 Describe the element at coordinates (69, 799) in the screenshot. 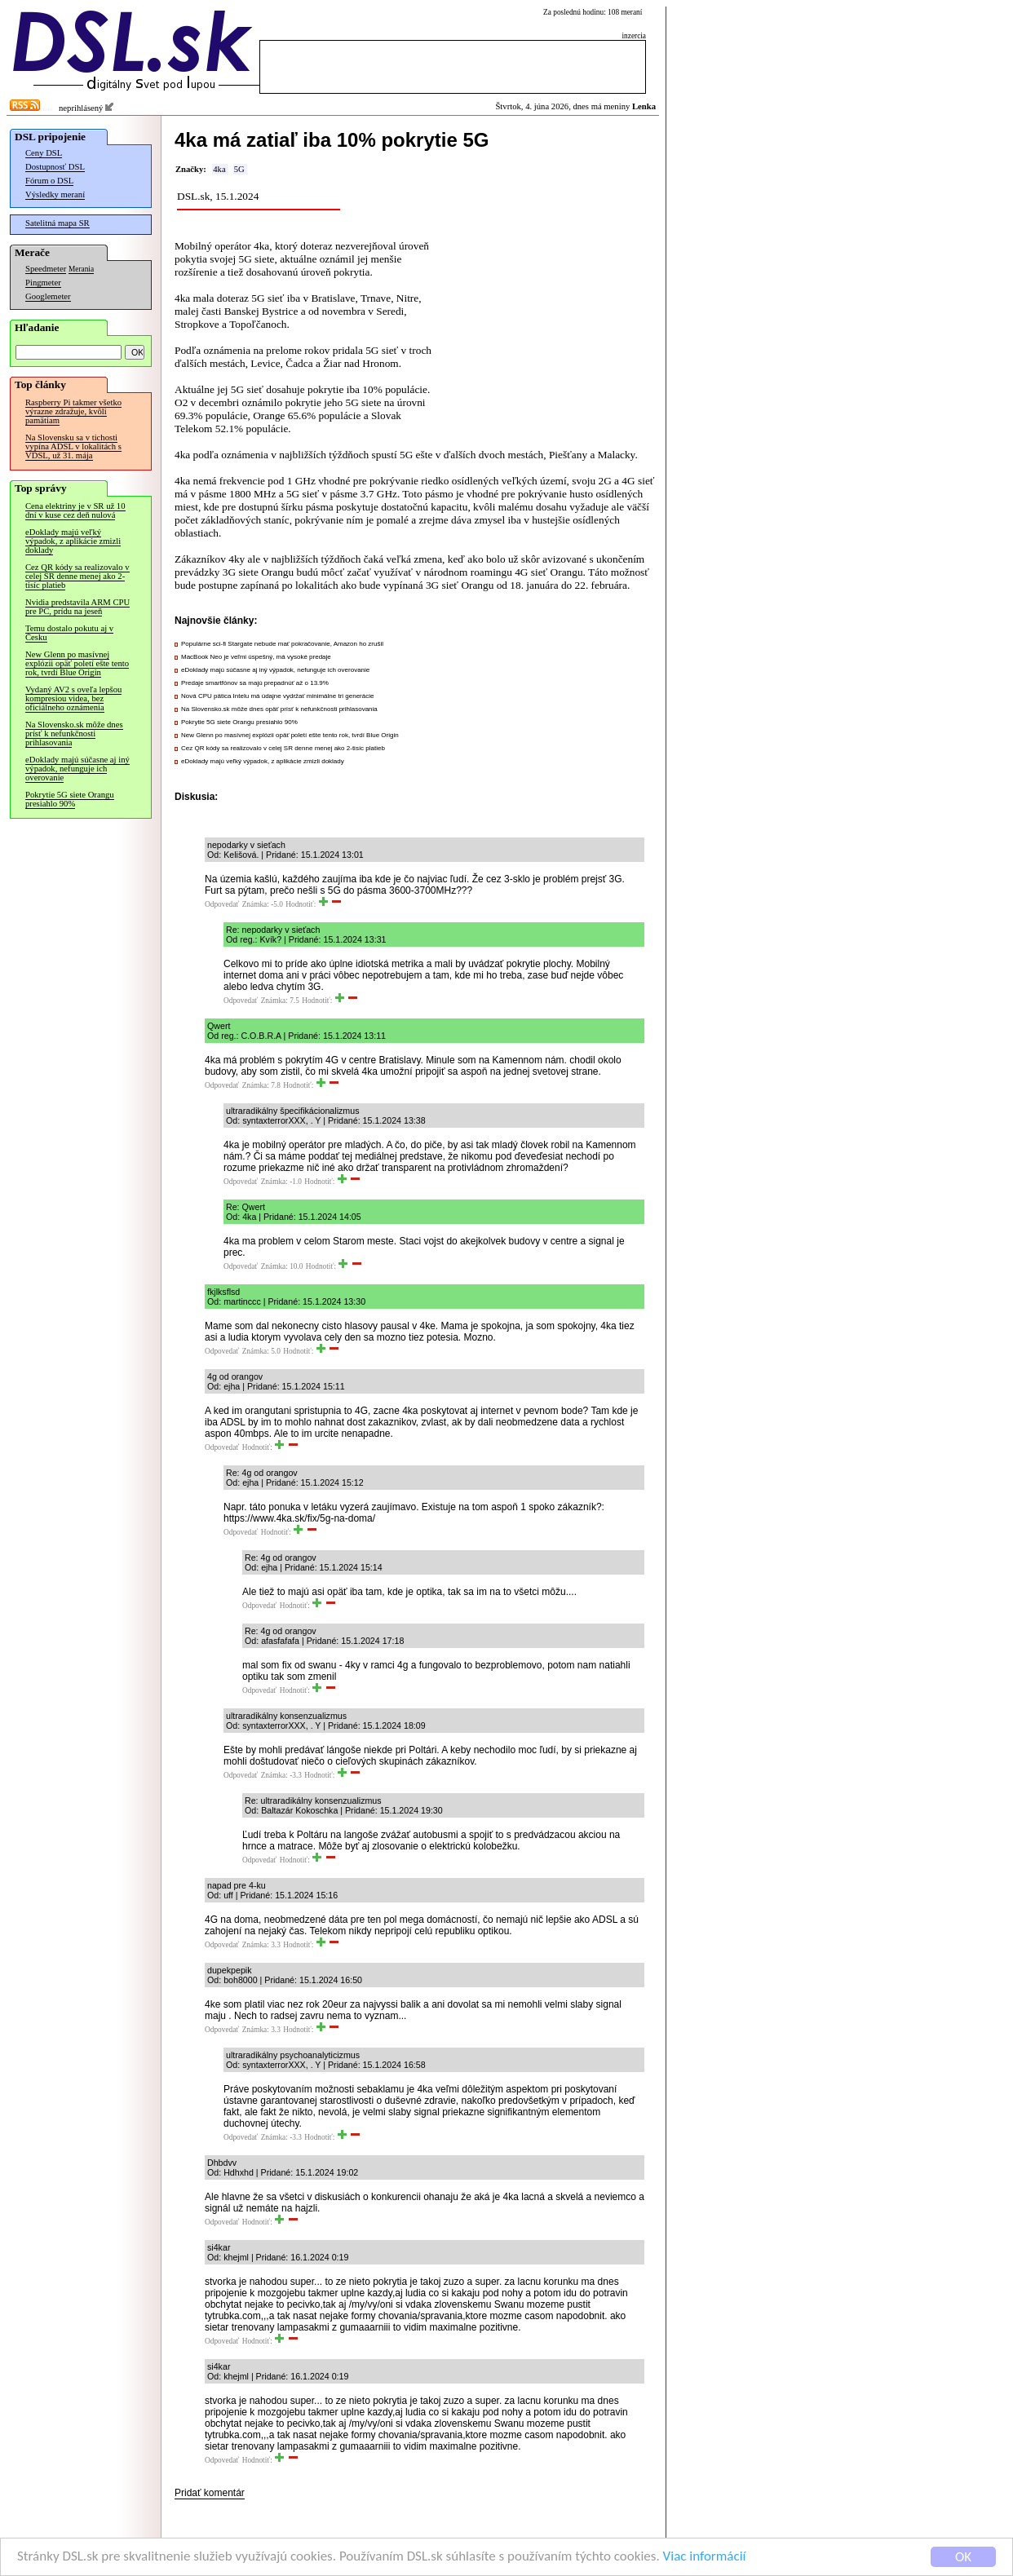

I see `Pokrytie 5G siete Orangu presiahlo 90%` at that location.